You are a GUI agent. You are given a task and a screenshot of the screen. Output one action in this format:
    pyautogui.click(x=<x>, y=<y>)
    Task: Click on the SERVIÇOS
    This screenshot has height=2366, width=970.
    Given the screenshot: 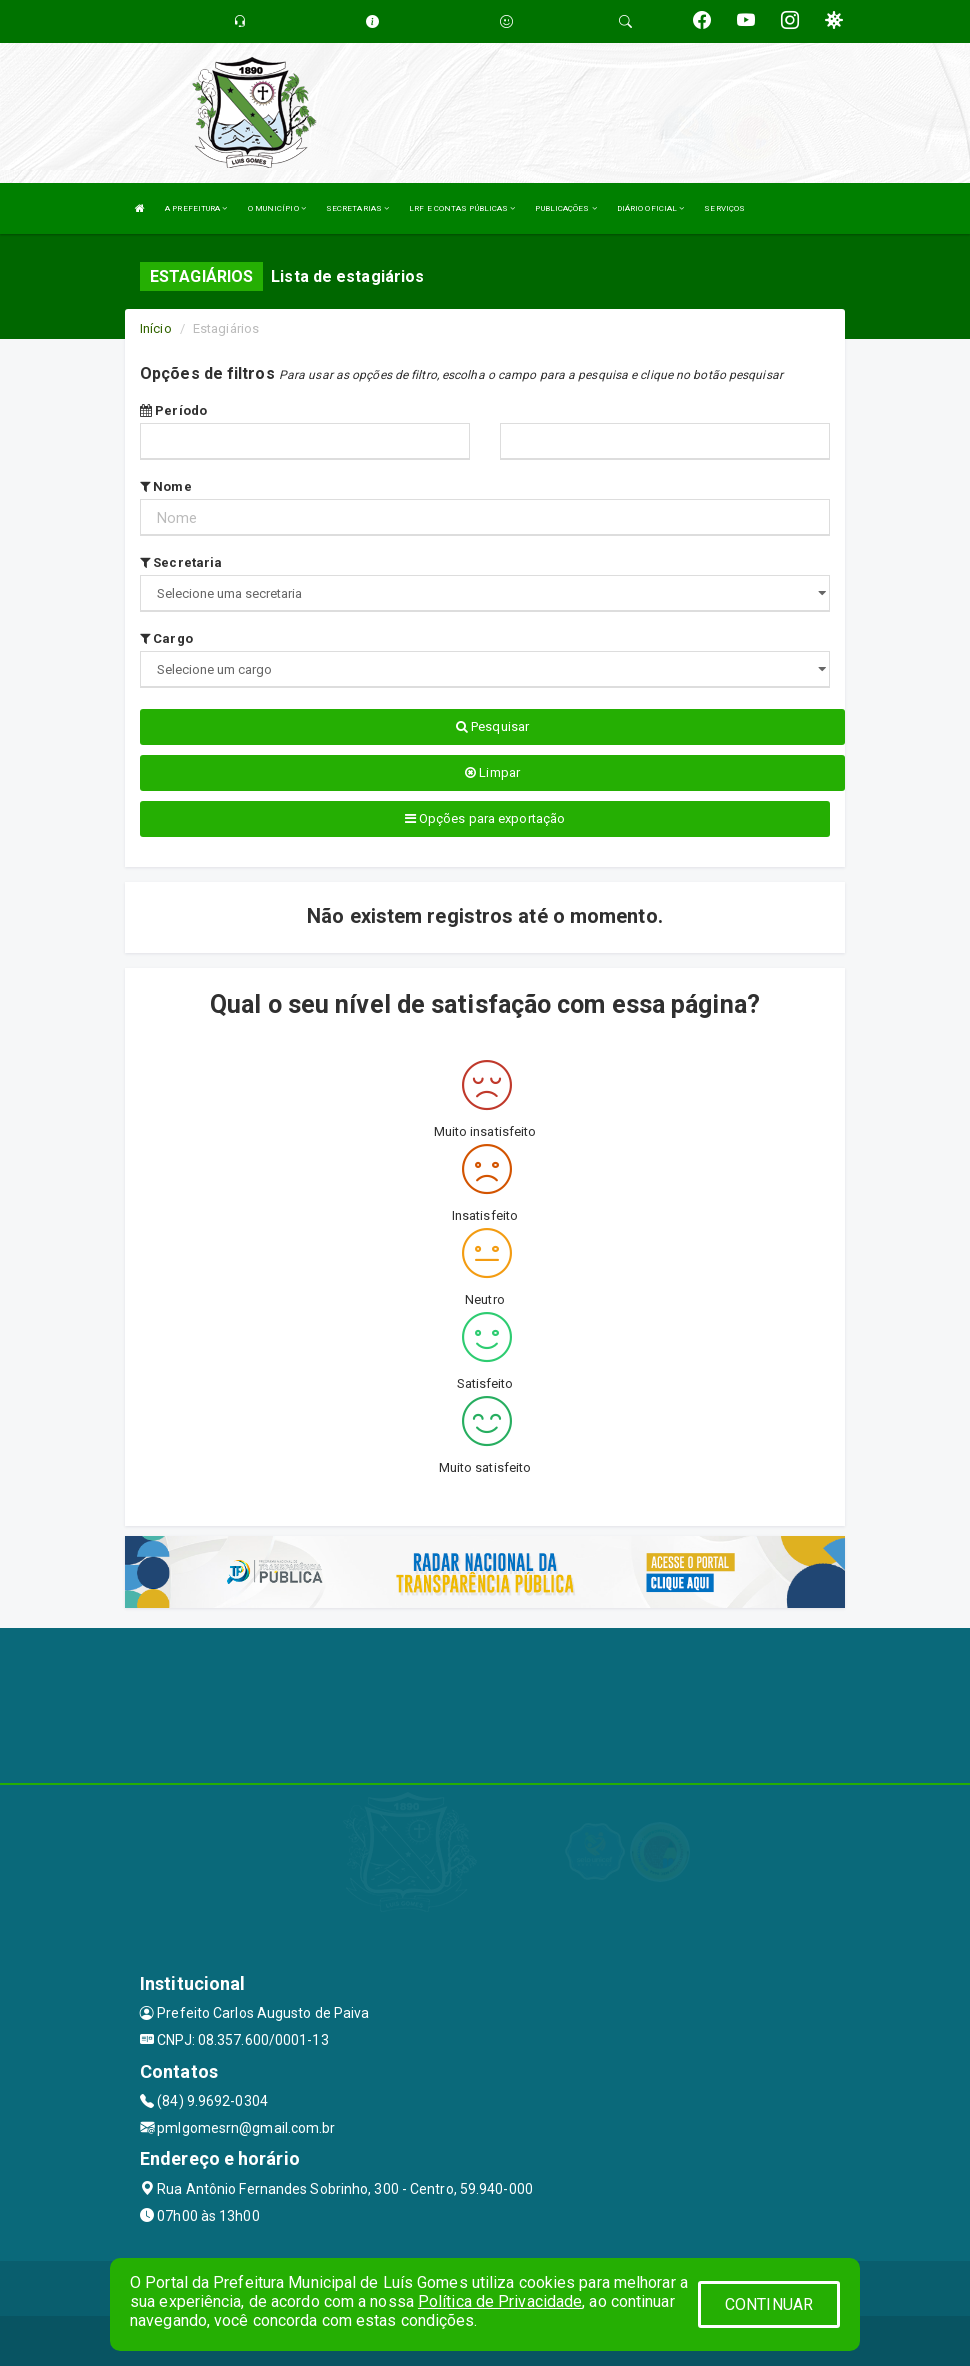 What is the action you would take?
    pyautogui.click(x=724, y=208)
    